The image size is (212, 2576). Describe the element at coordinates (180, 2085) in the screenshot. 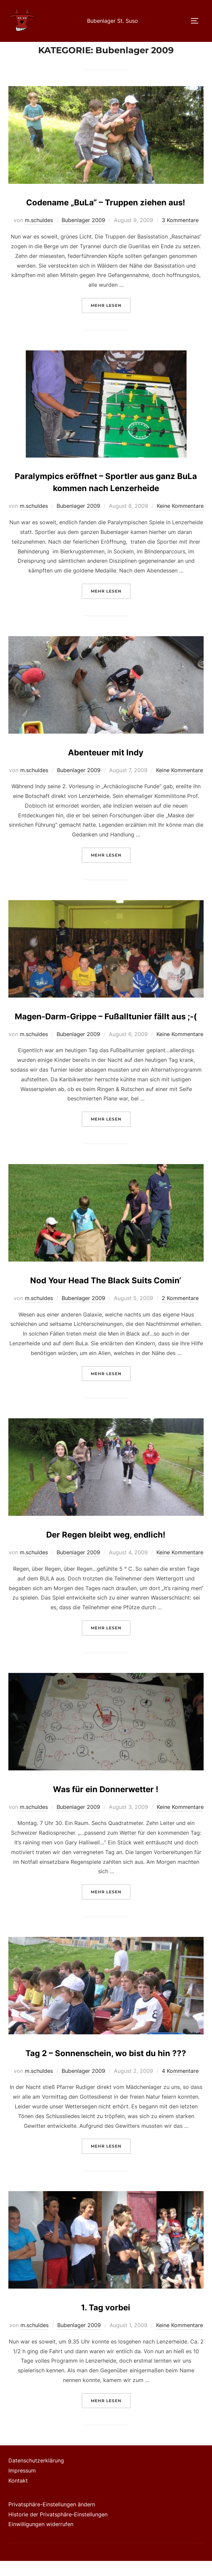

I see `4 Kommentare` at that location.